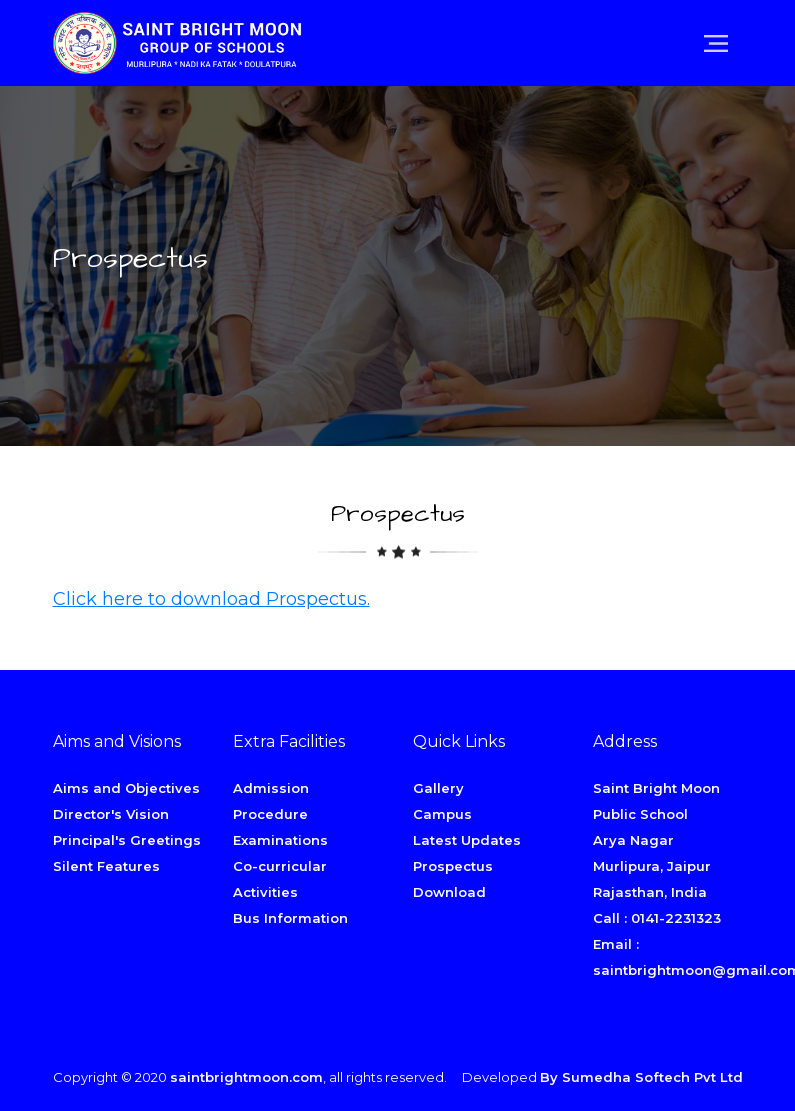 The width and height of the screenshot is (795, 1111). Describe the element at coordinates (211, 599) in the screenshot. I see `Click here to download Prospectus.` at that location.